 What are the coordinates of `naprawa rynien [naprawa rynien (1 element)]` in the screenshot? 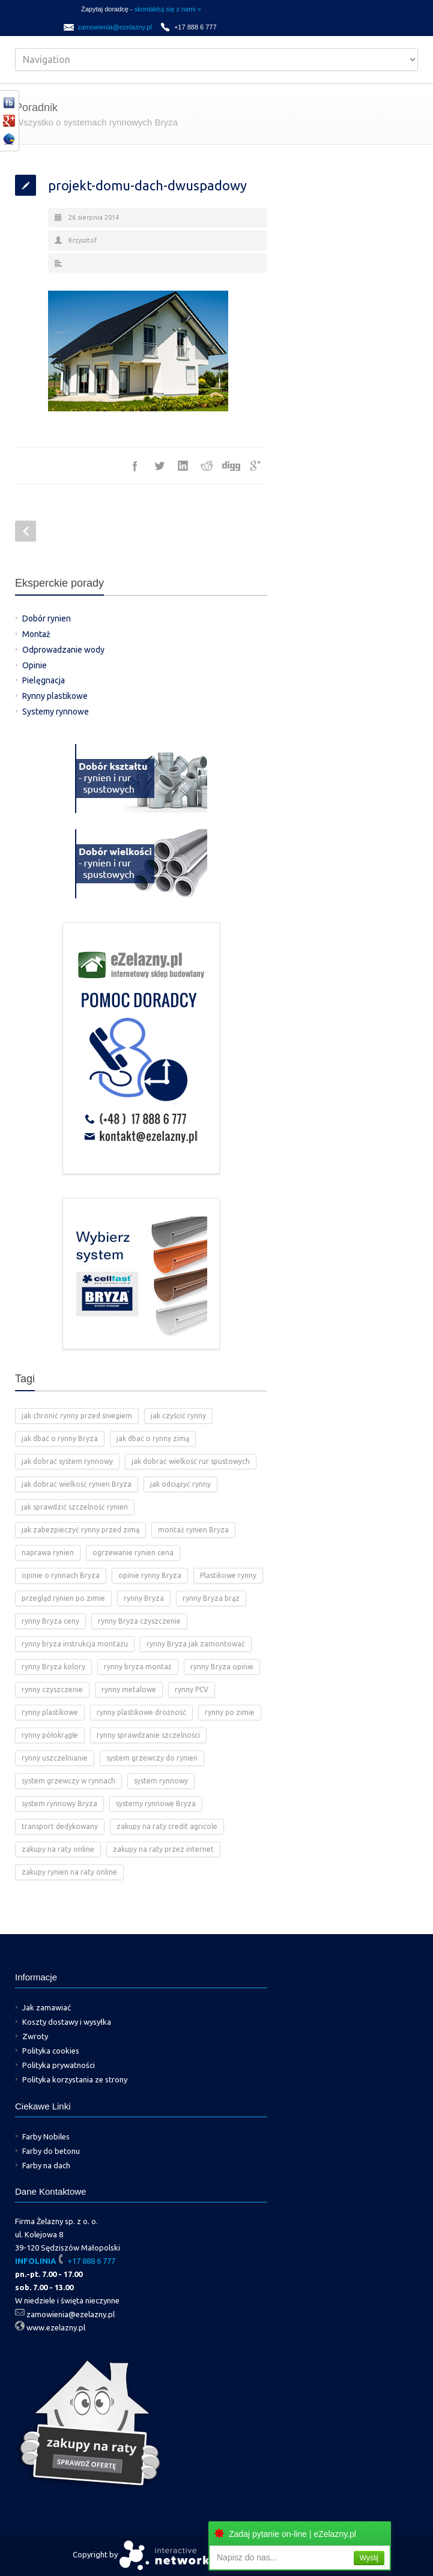 It's located at (48, 1552).